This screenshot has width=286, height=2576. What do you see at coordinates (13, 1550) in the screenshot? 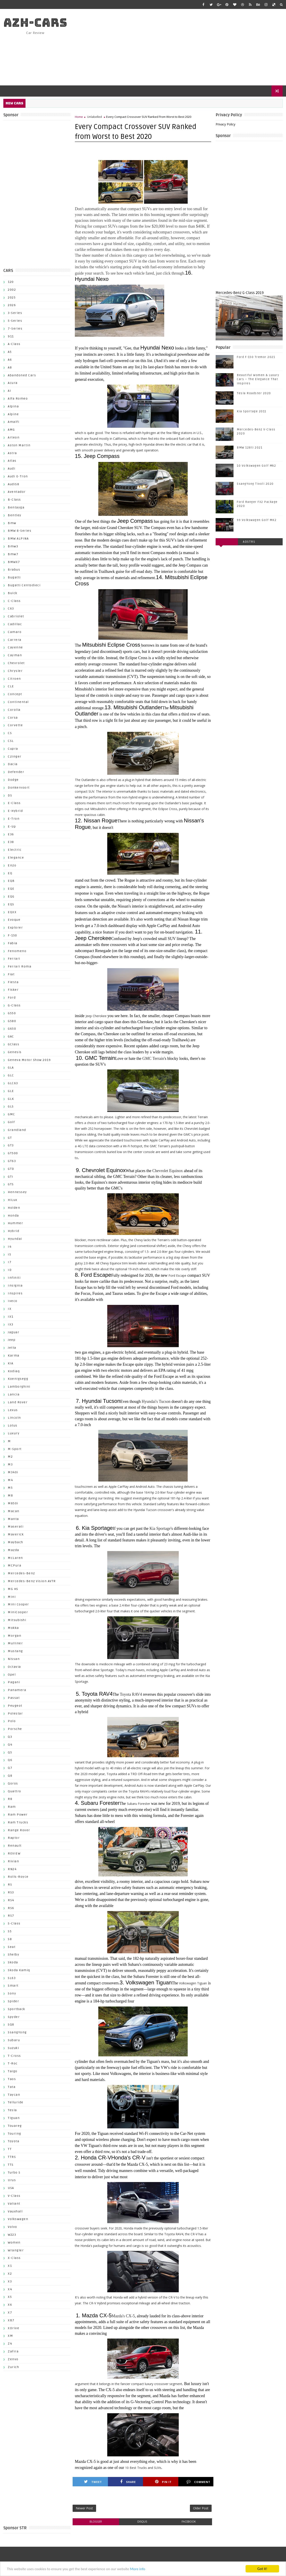
I see `Mazda` at bounding box center [13, 1550].